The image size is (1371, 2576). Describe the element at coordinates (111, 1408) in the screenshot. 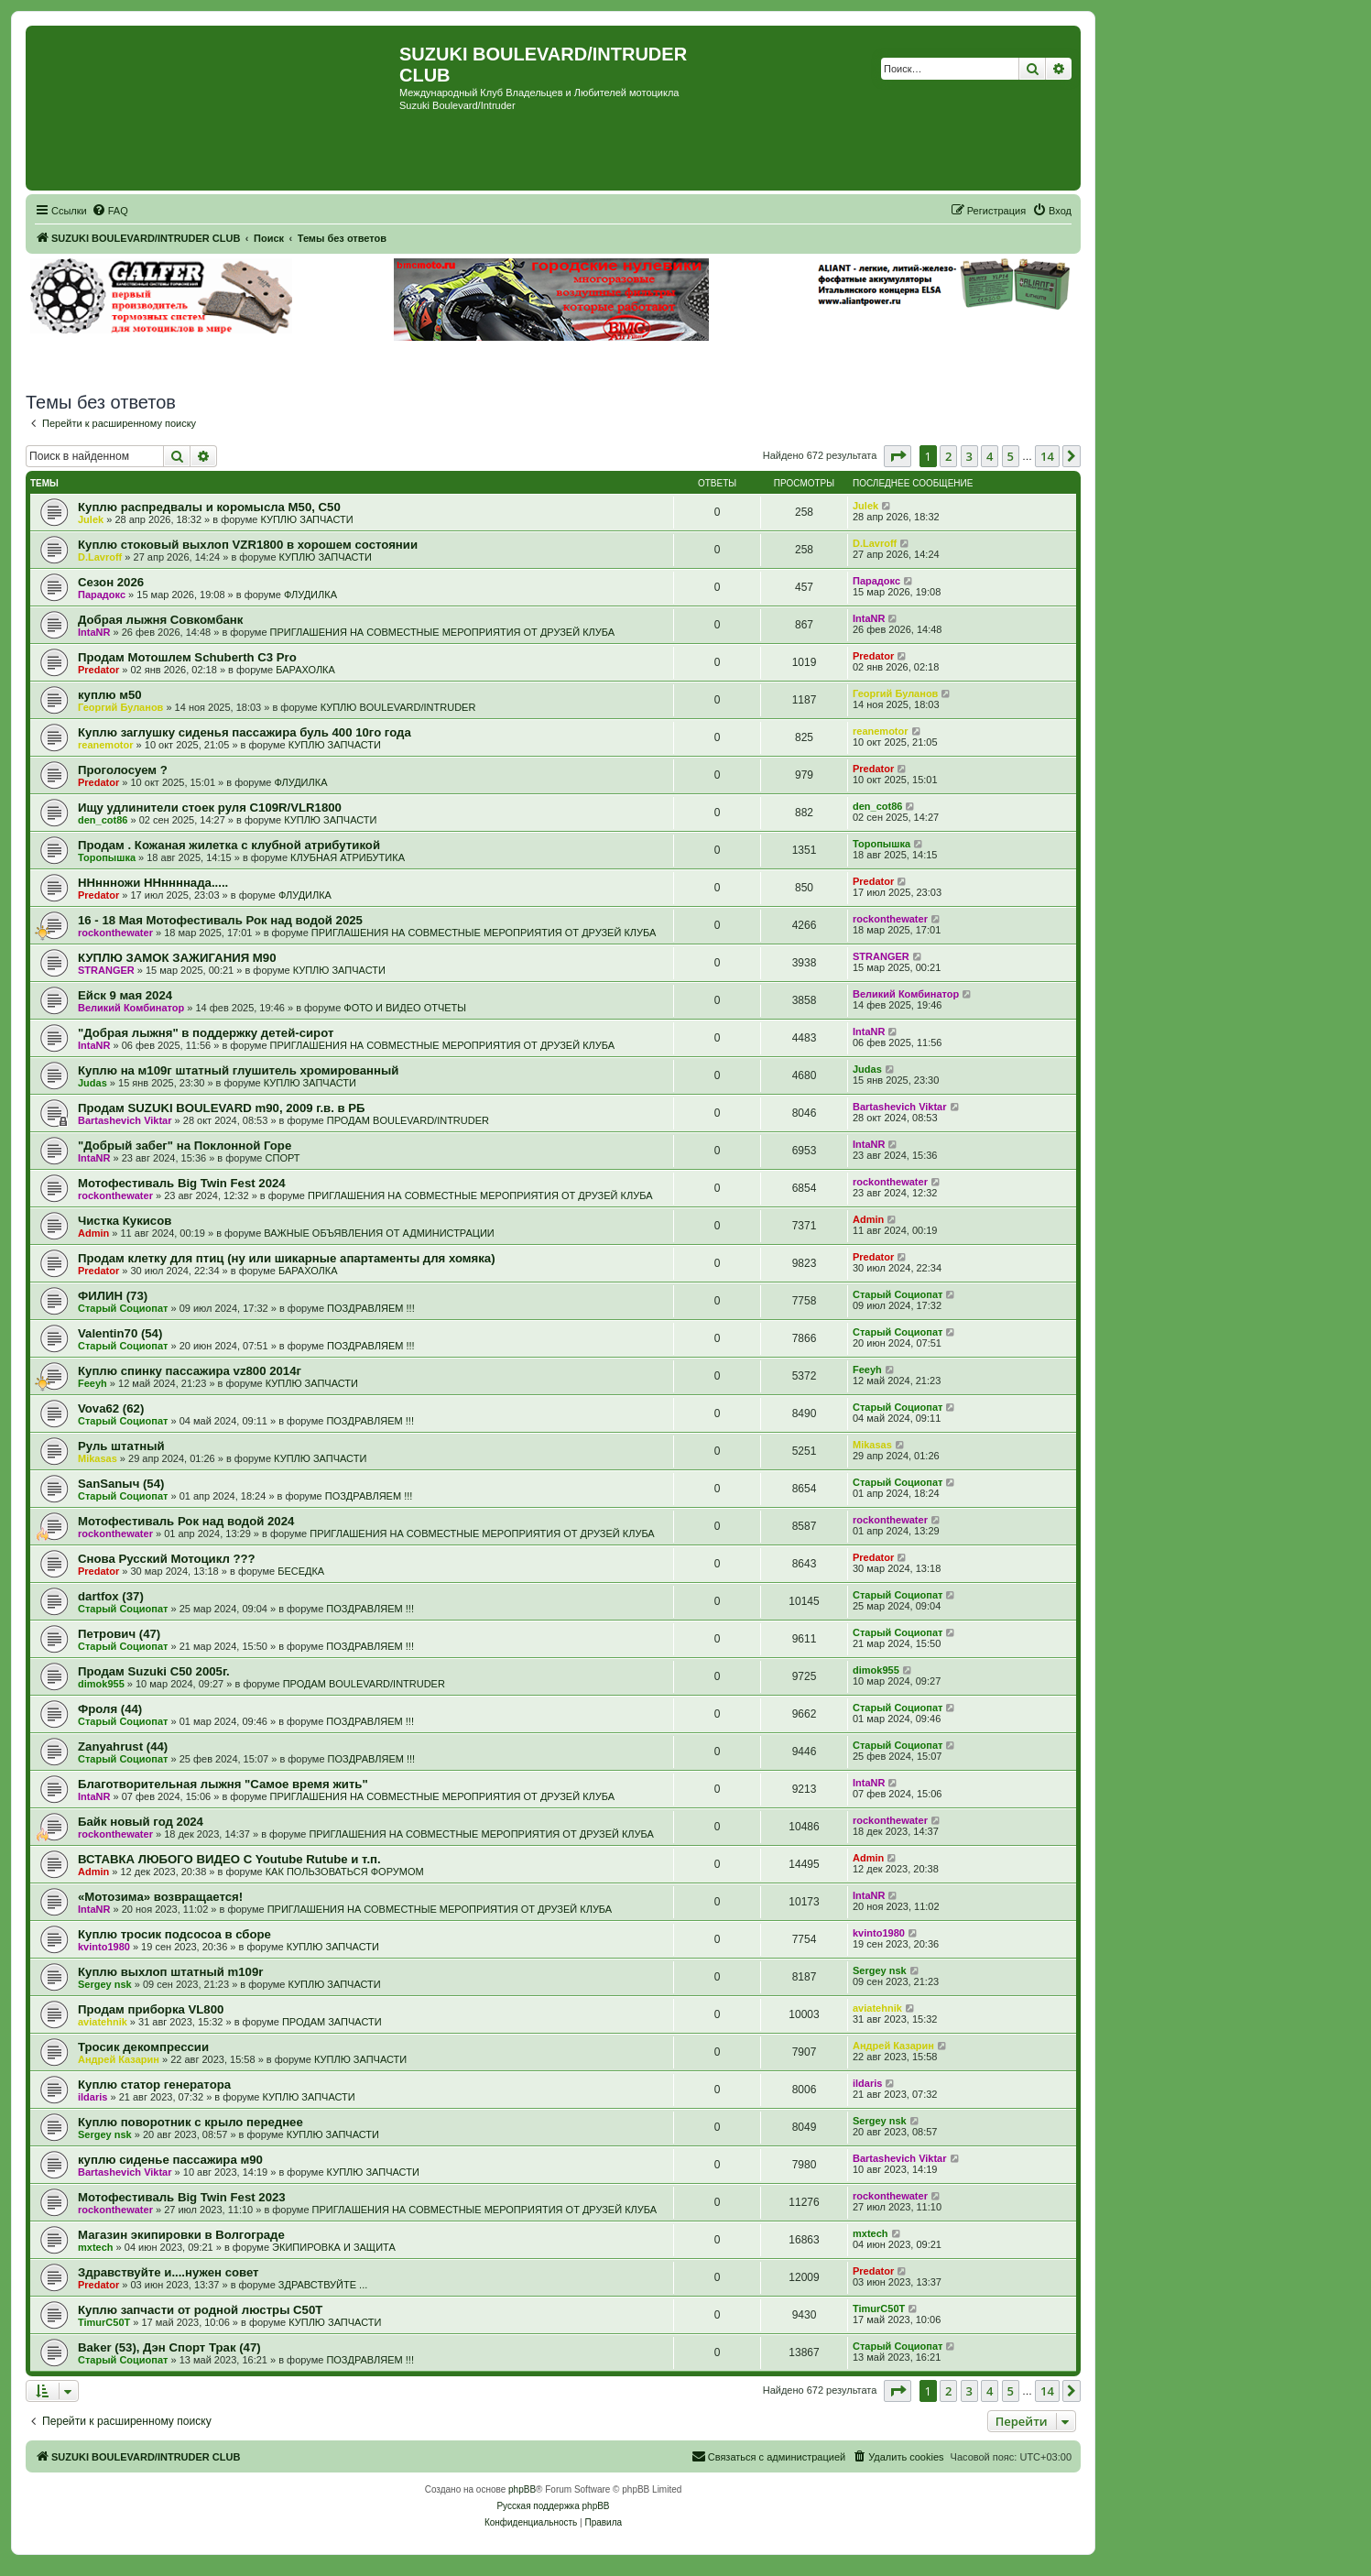

I see `Vova62 (62)` at that location.